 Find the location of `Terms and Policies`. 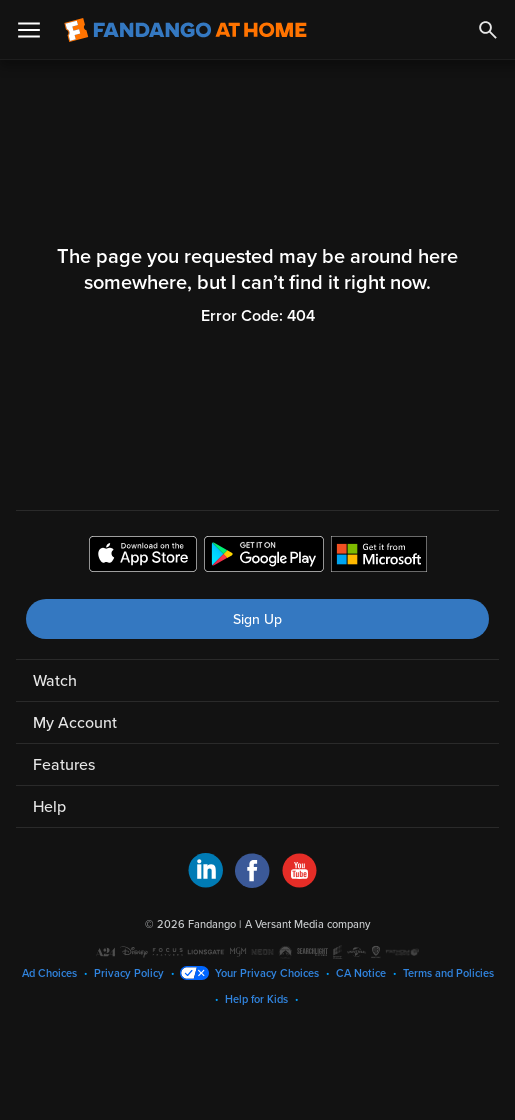

Terms and Policies is located at coordinates (448, 973).